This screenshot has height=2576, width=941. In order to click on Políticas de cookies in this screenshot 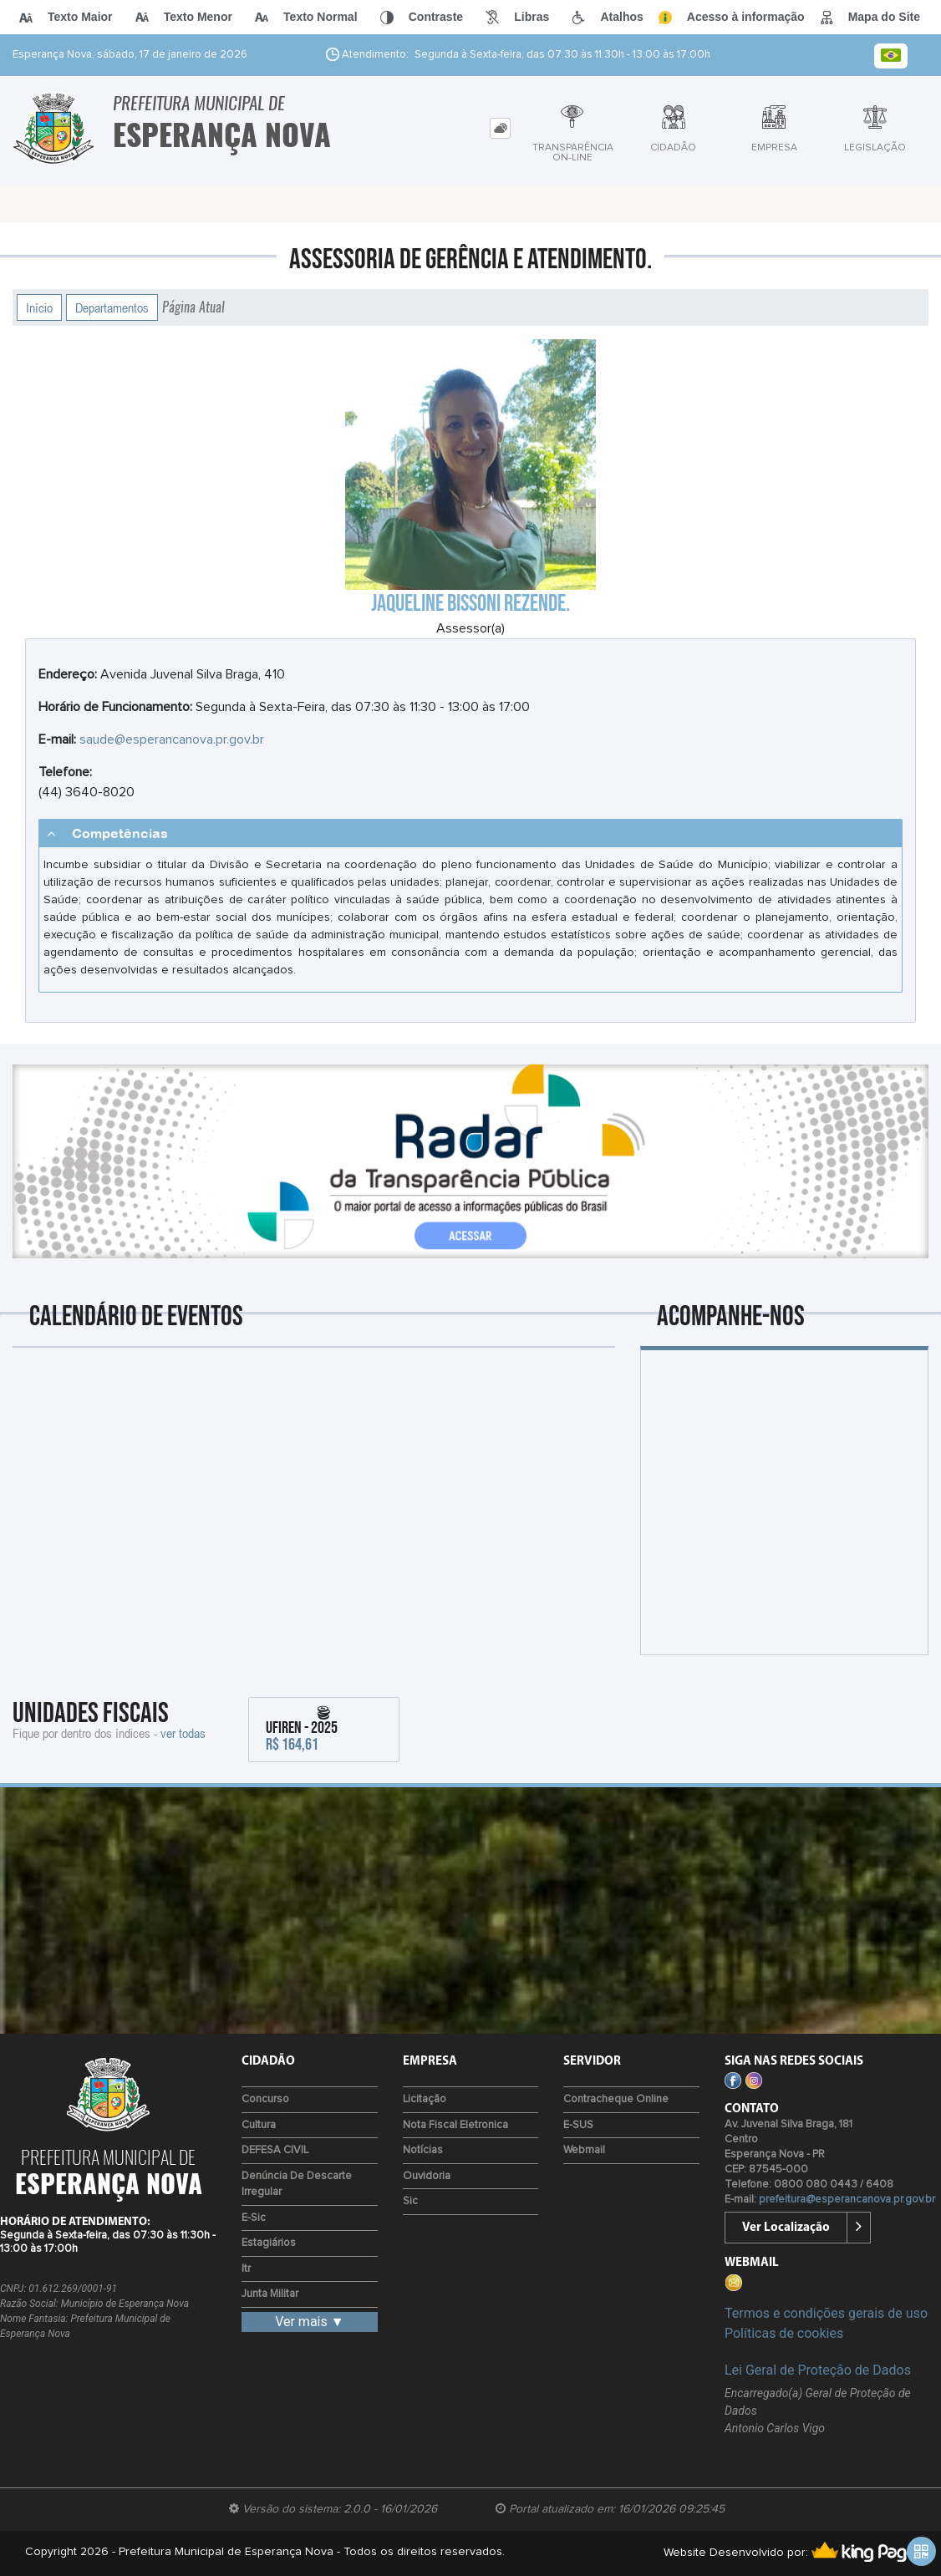, I will do `click(784, 2333)`.